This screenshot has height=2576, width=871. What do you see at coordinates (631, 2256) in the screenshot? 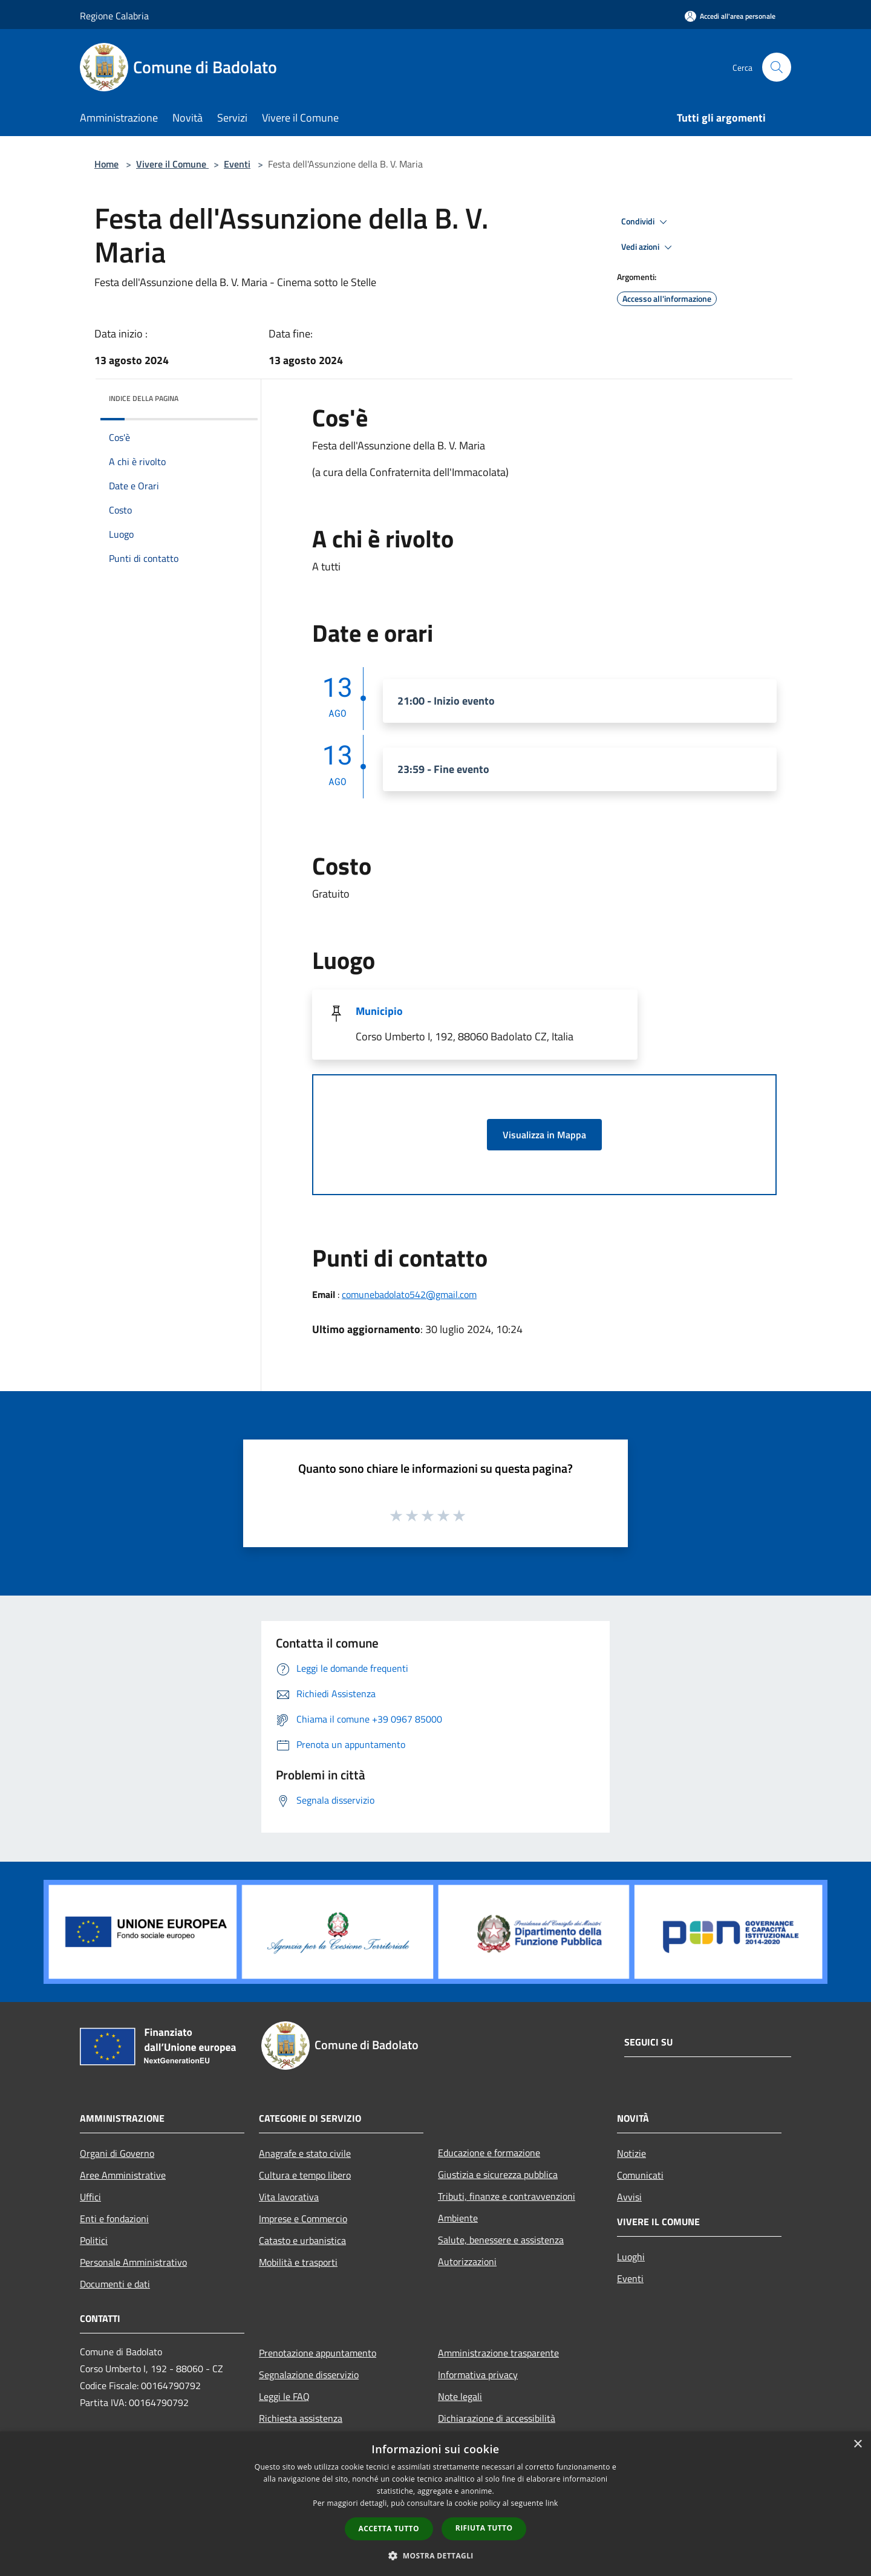
I see `Luoghi` at bounding box center [631, 2256].